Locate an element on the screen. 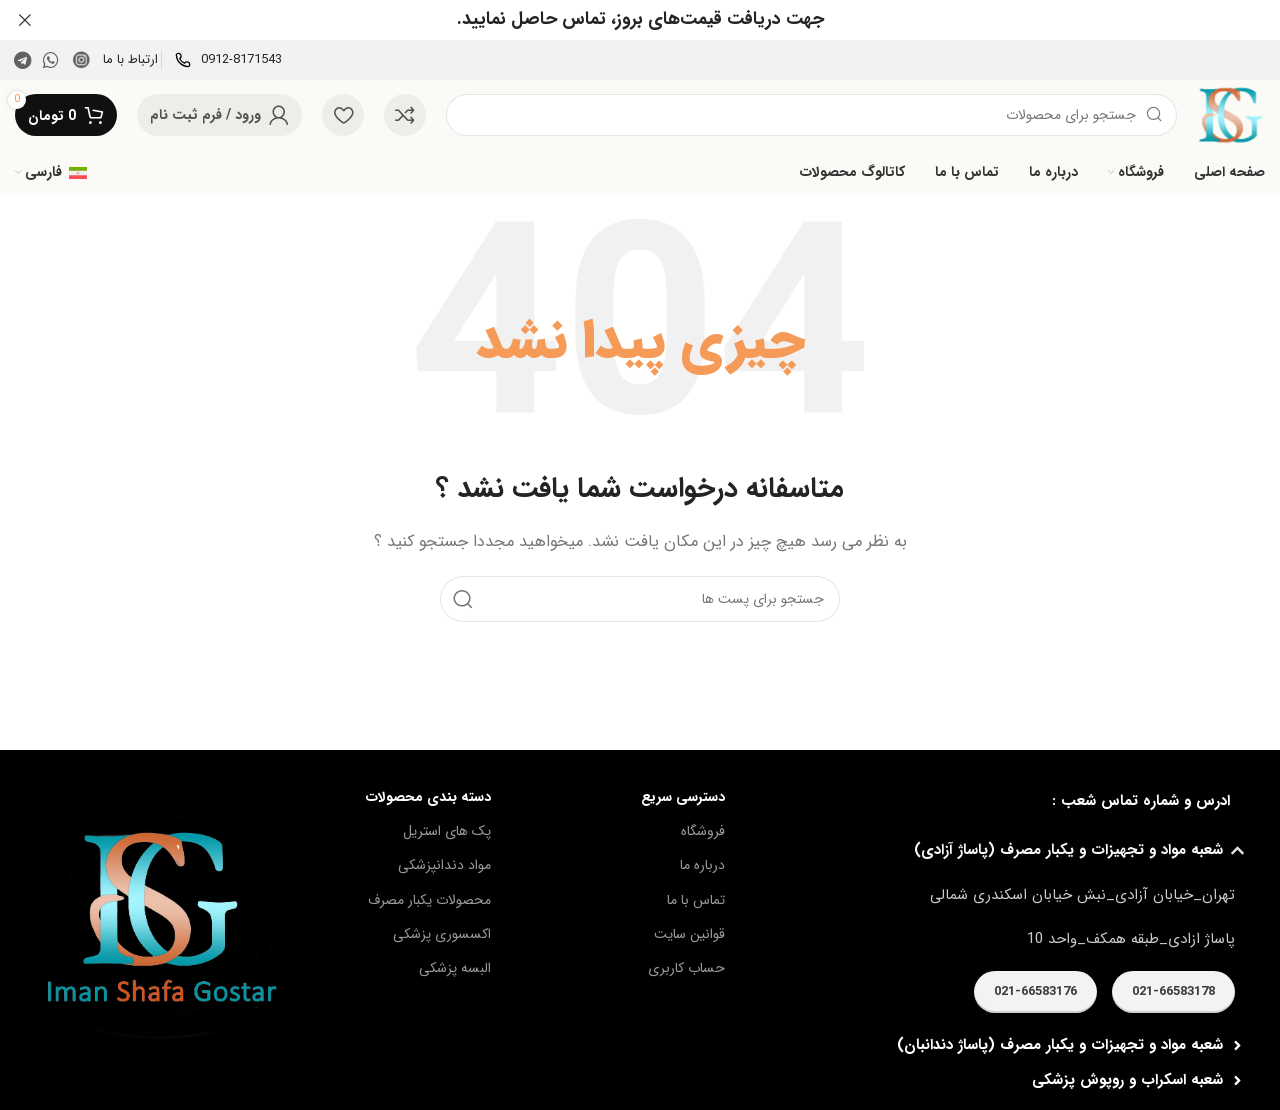 The height and width of the screenshot is (1110, 1280). مواد دندانپزشکی is located at coordinates (444, 865).